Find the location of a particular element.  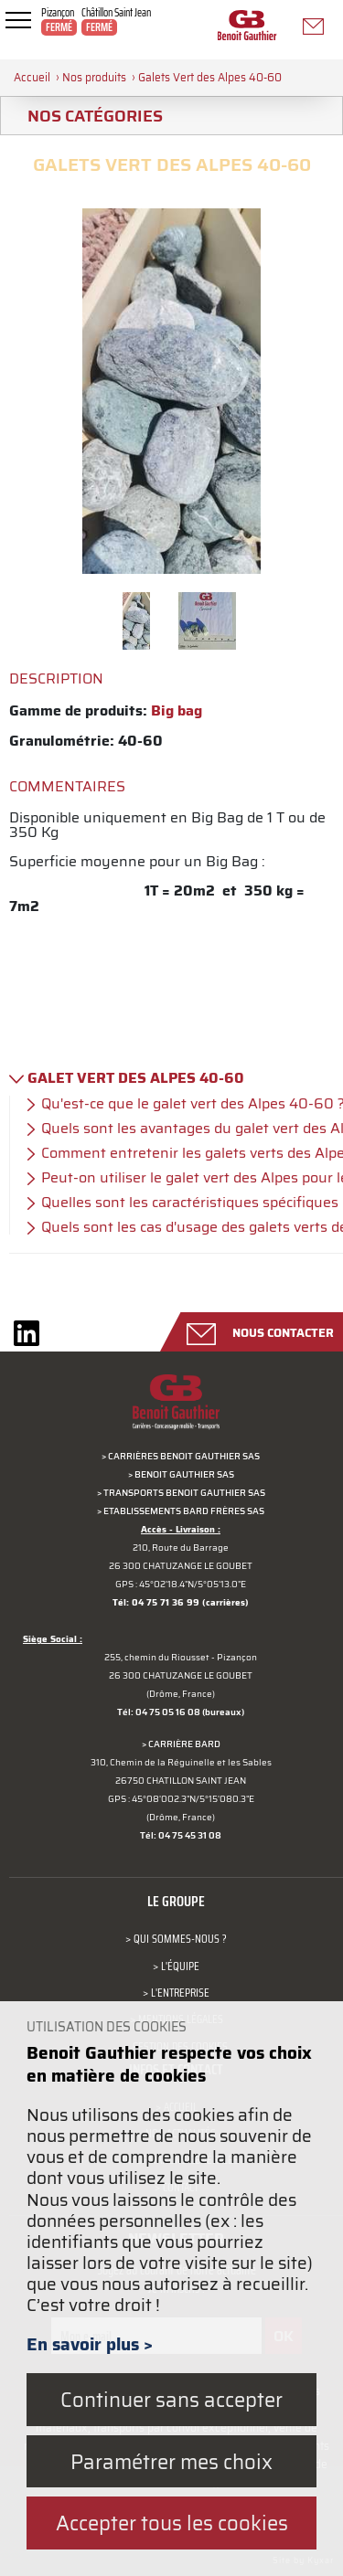

Tél: 04 75 71 36 99 is located at coordinates (156, 1602).